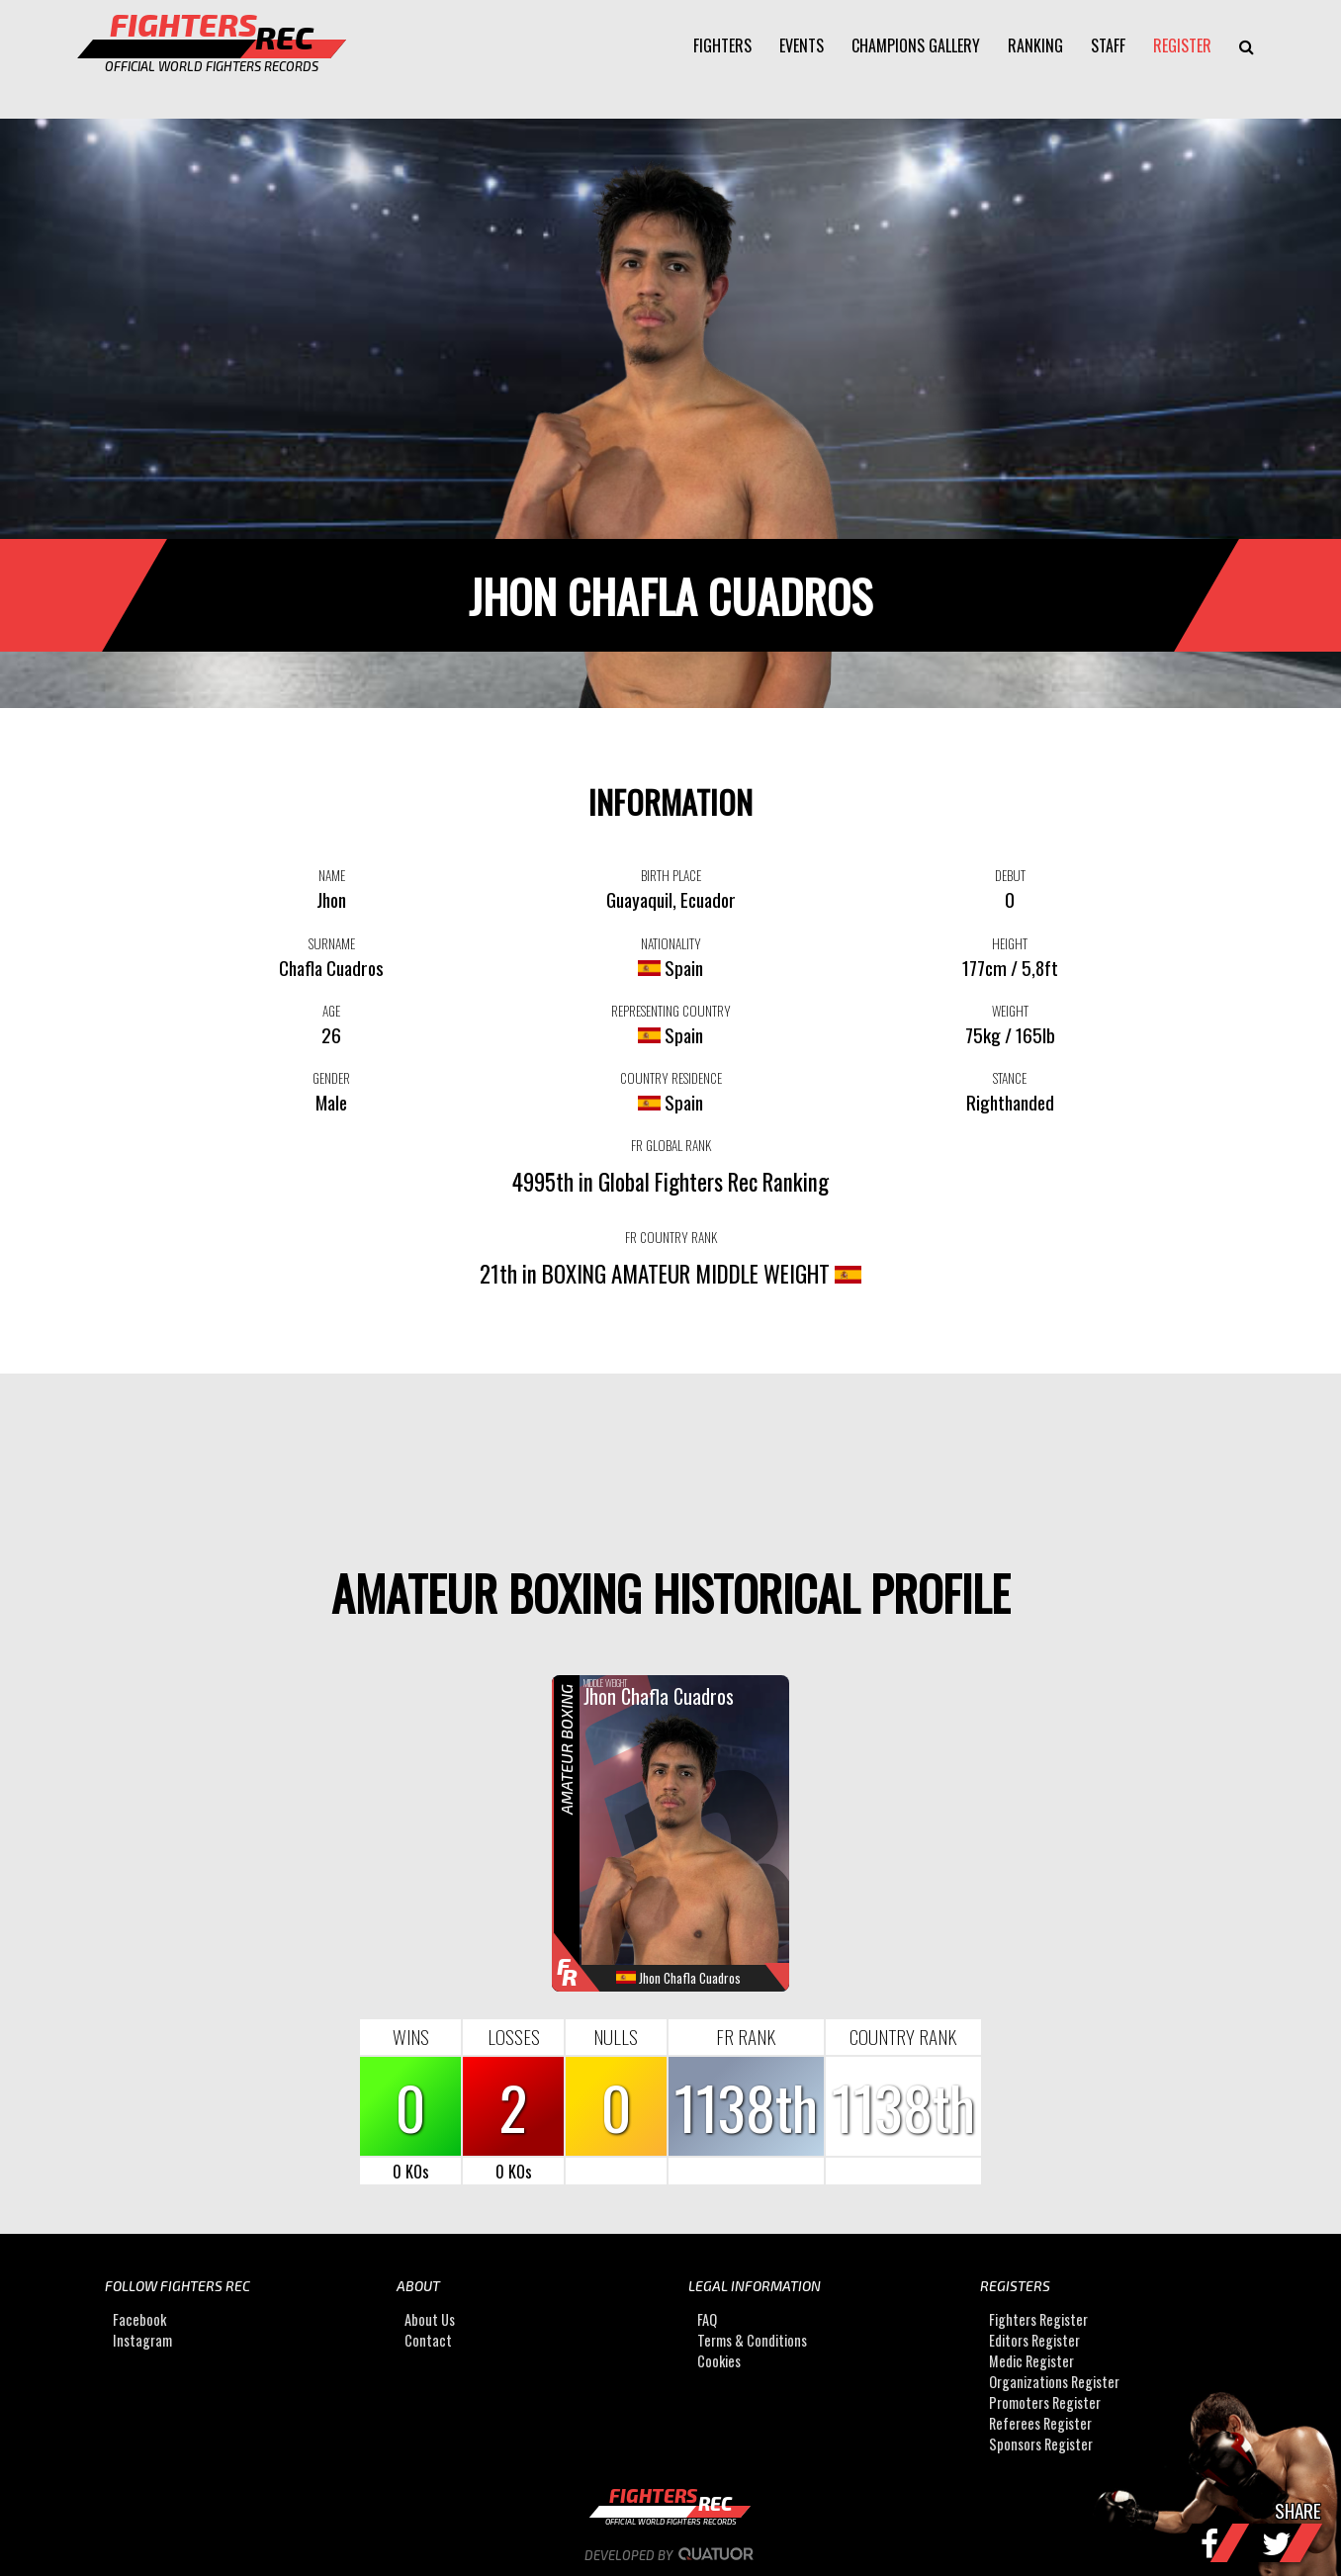 The image size is (1341, 2576). I want to click on Facebook, so click(139, 2319).